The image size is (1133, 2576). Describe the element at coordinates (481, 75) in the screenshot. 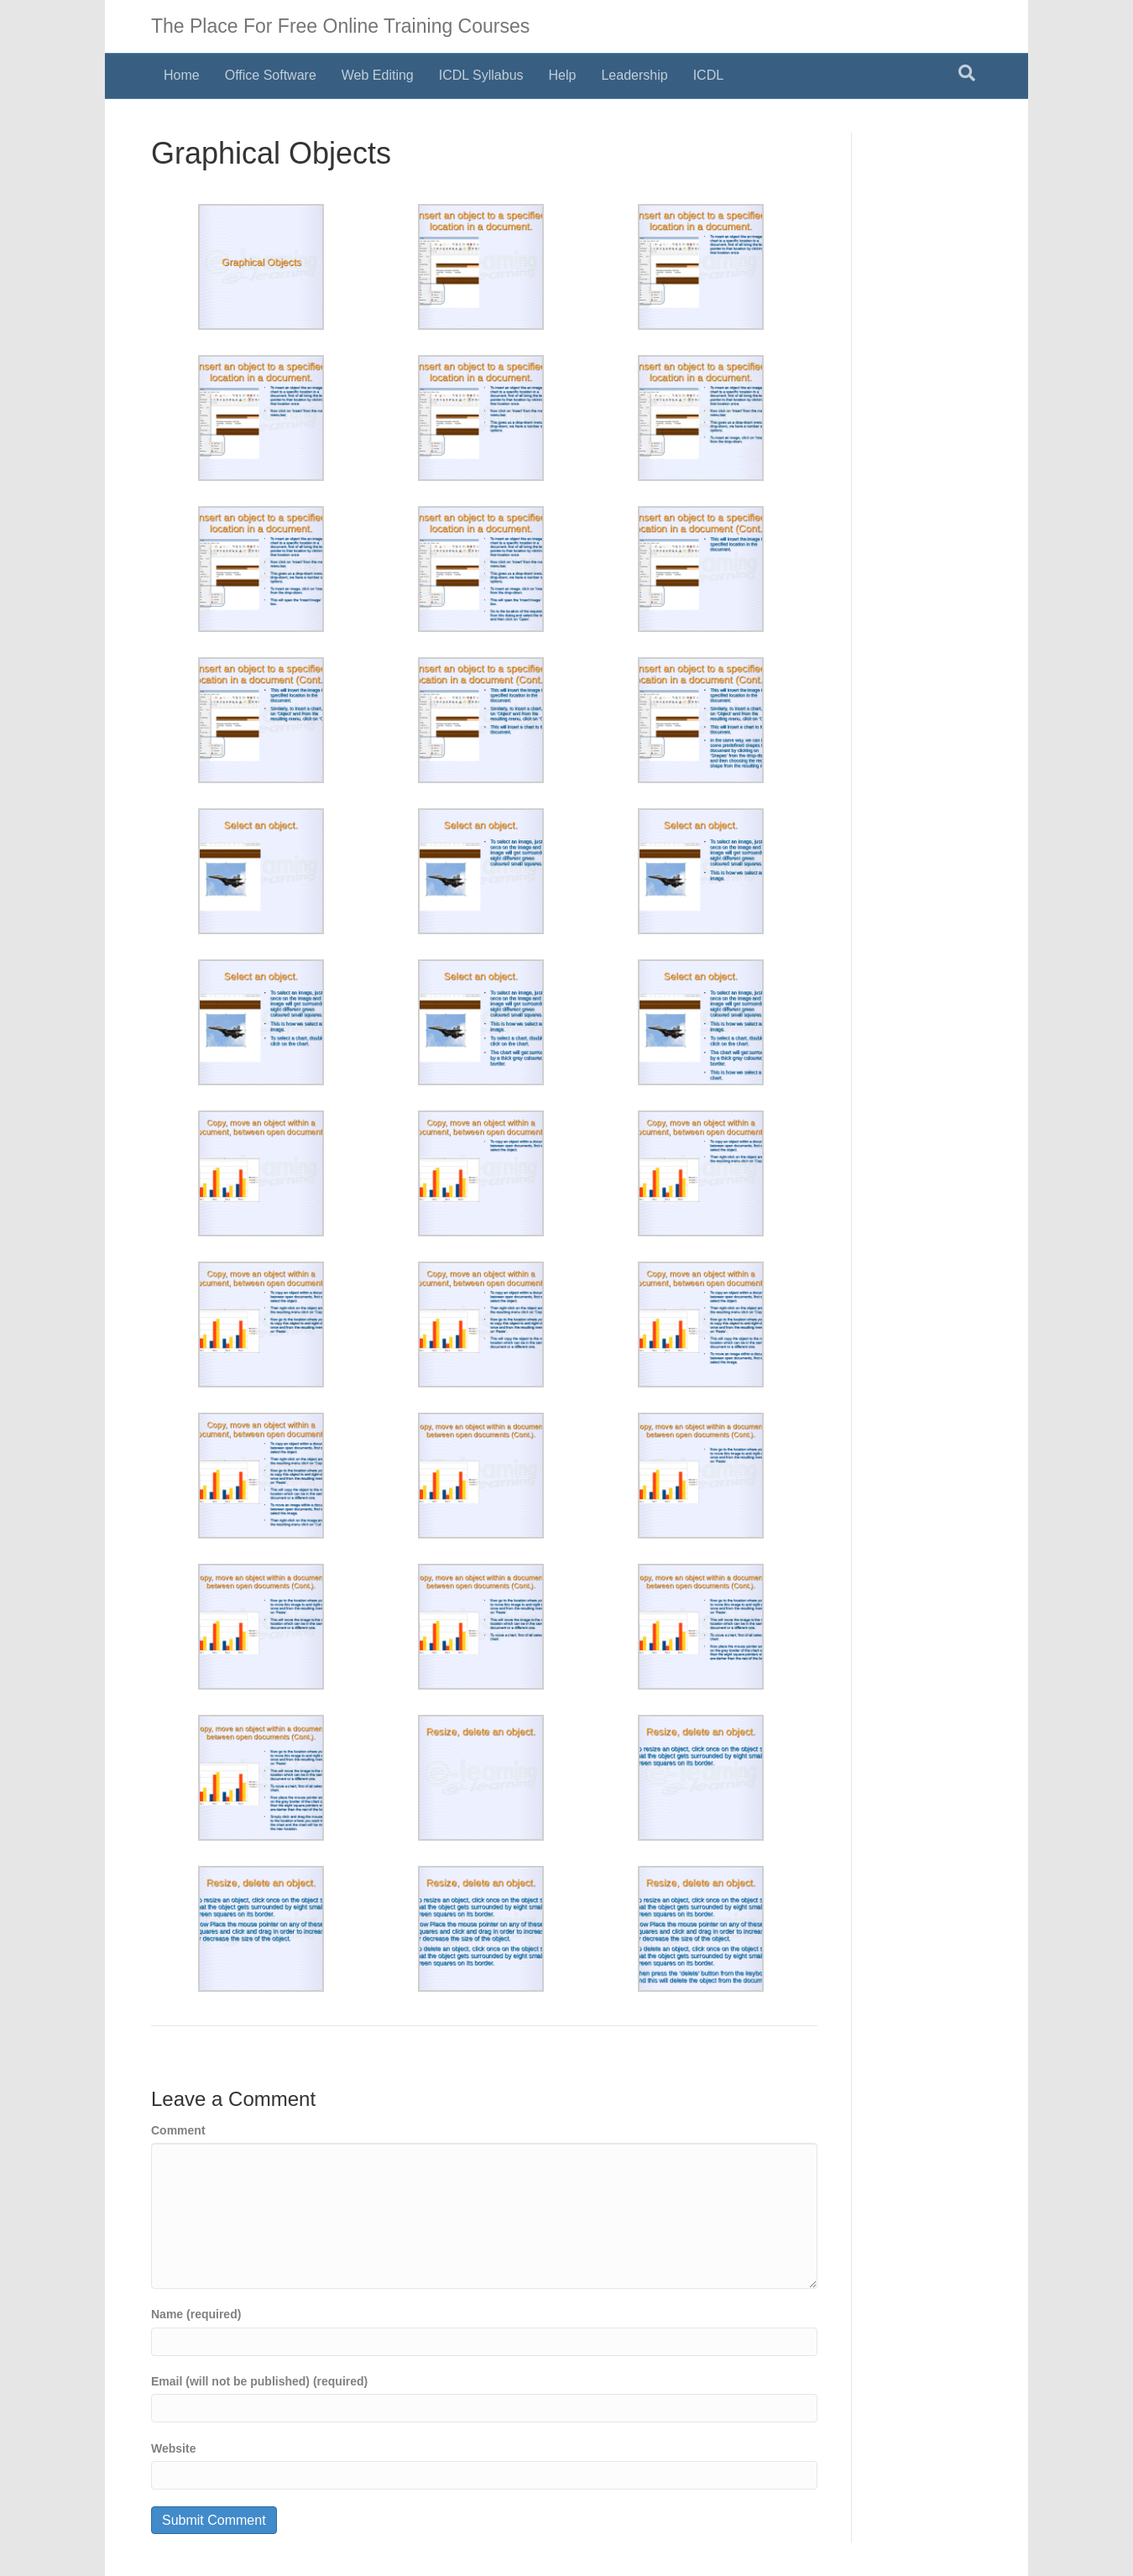

I see `ICDL Syllabus` at that location.